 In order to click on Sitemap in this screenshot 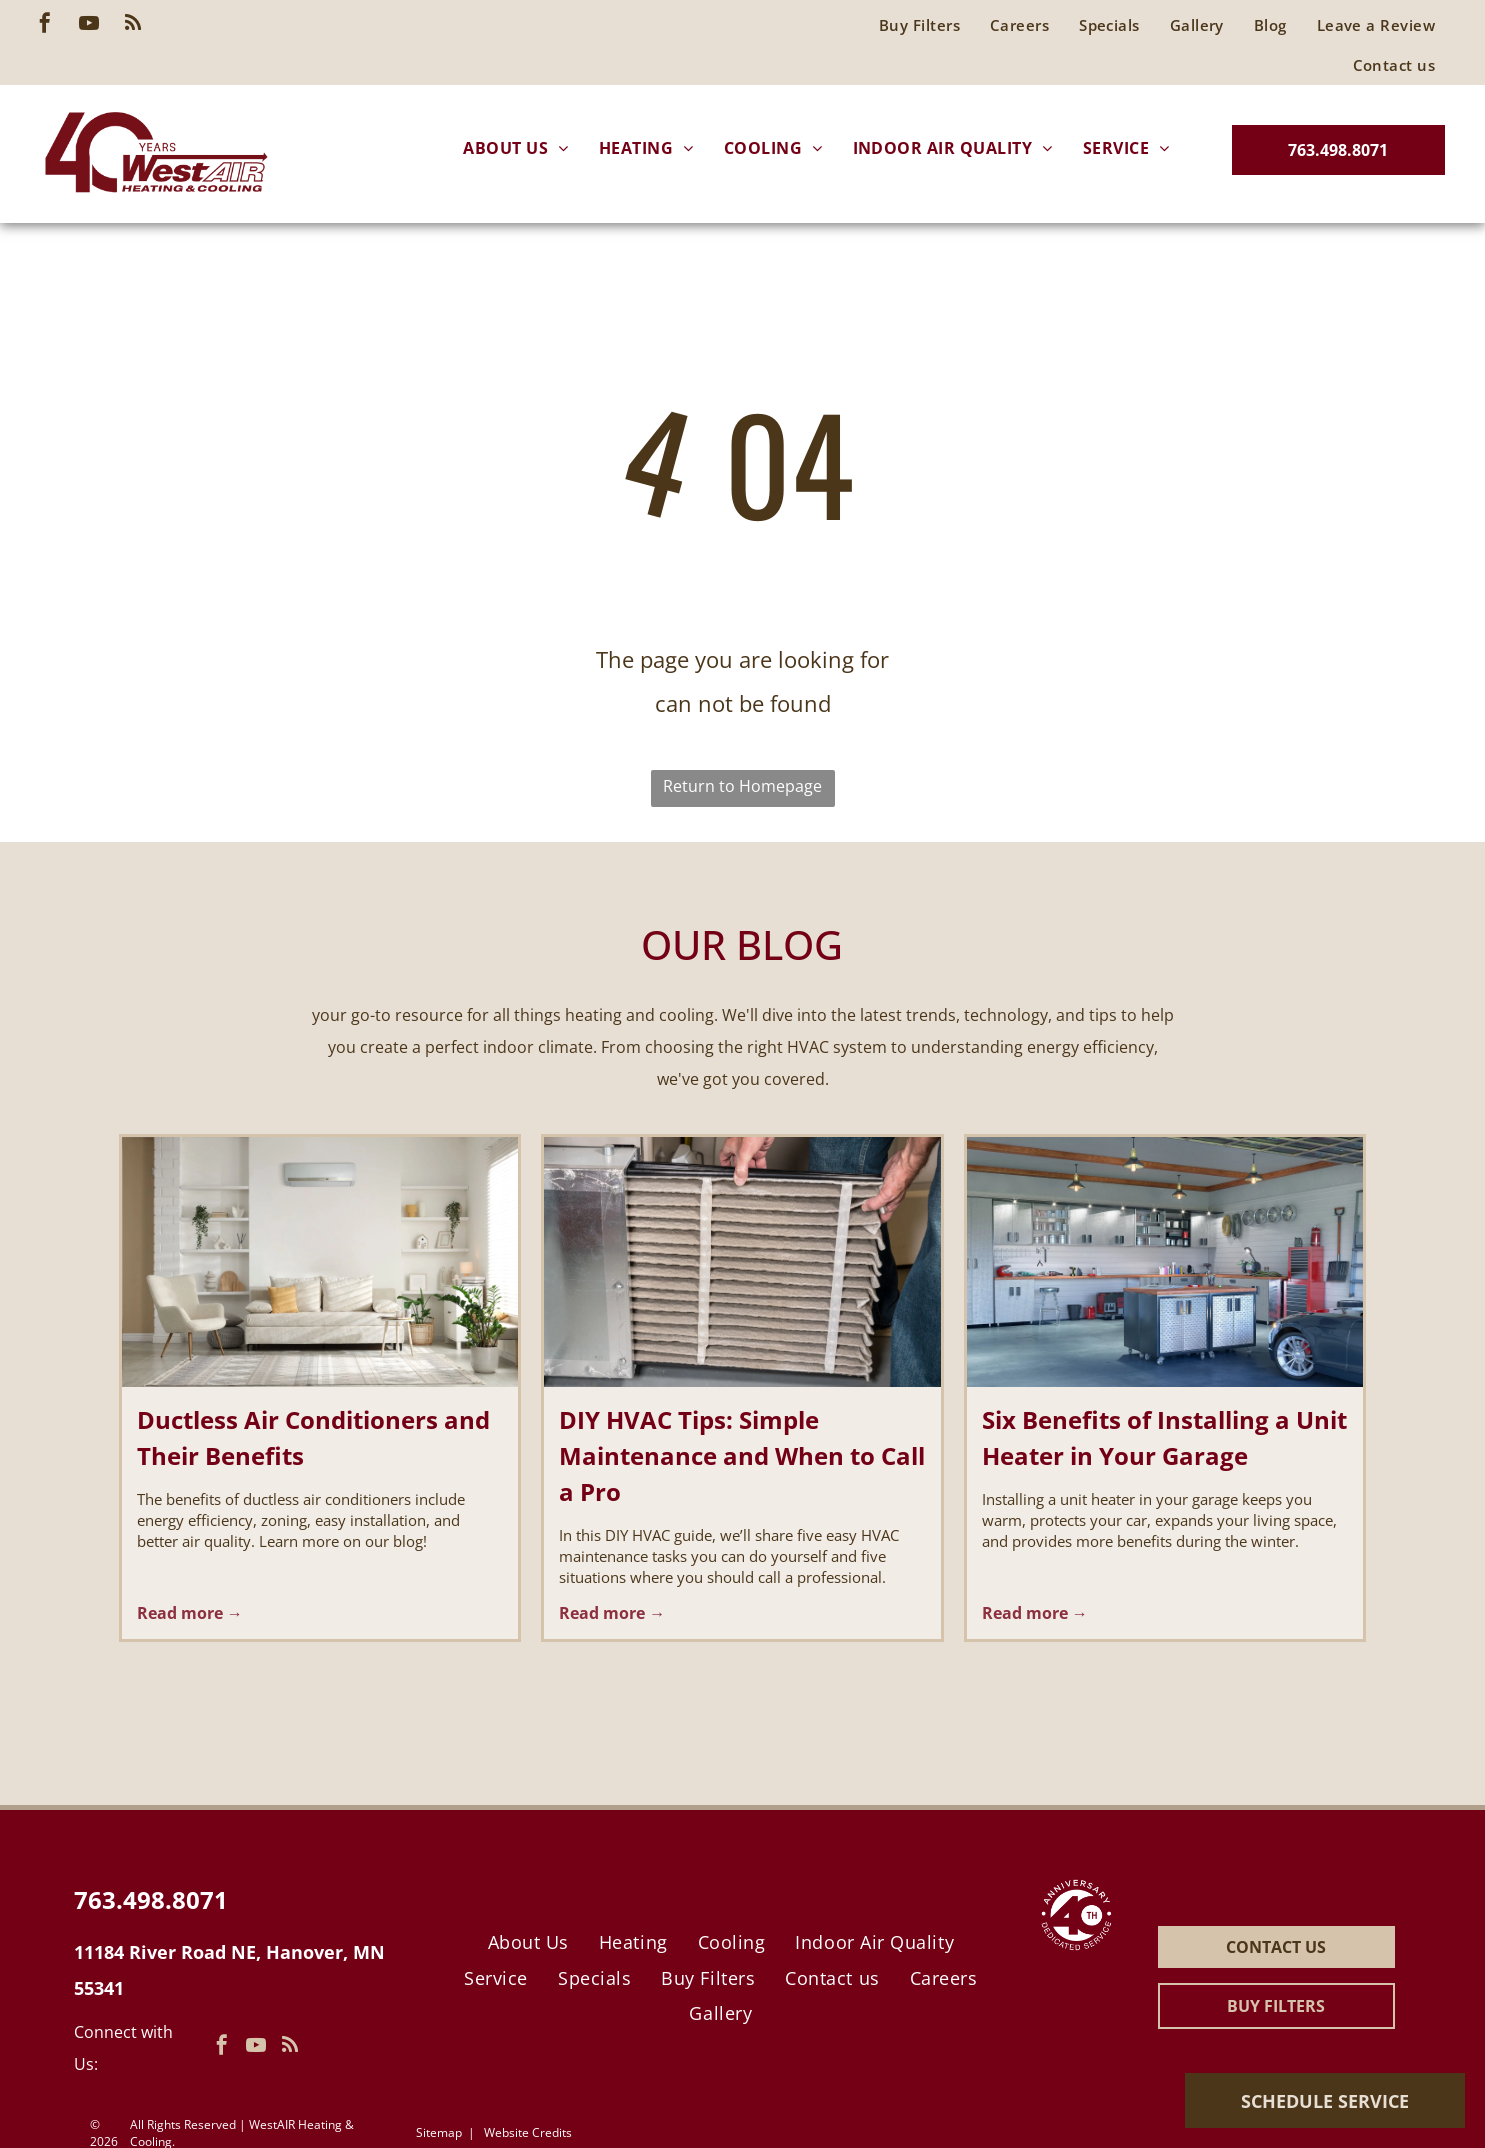, I will do `click(439, 2132)`.